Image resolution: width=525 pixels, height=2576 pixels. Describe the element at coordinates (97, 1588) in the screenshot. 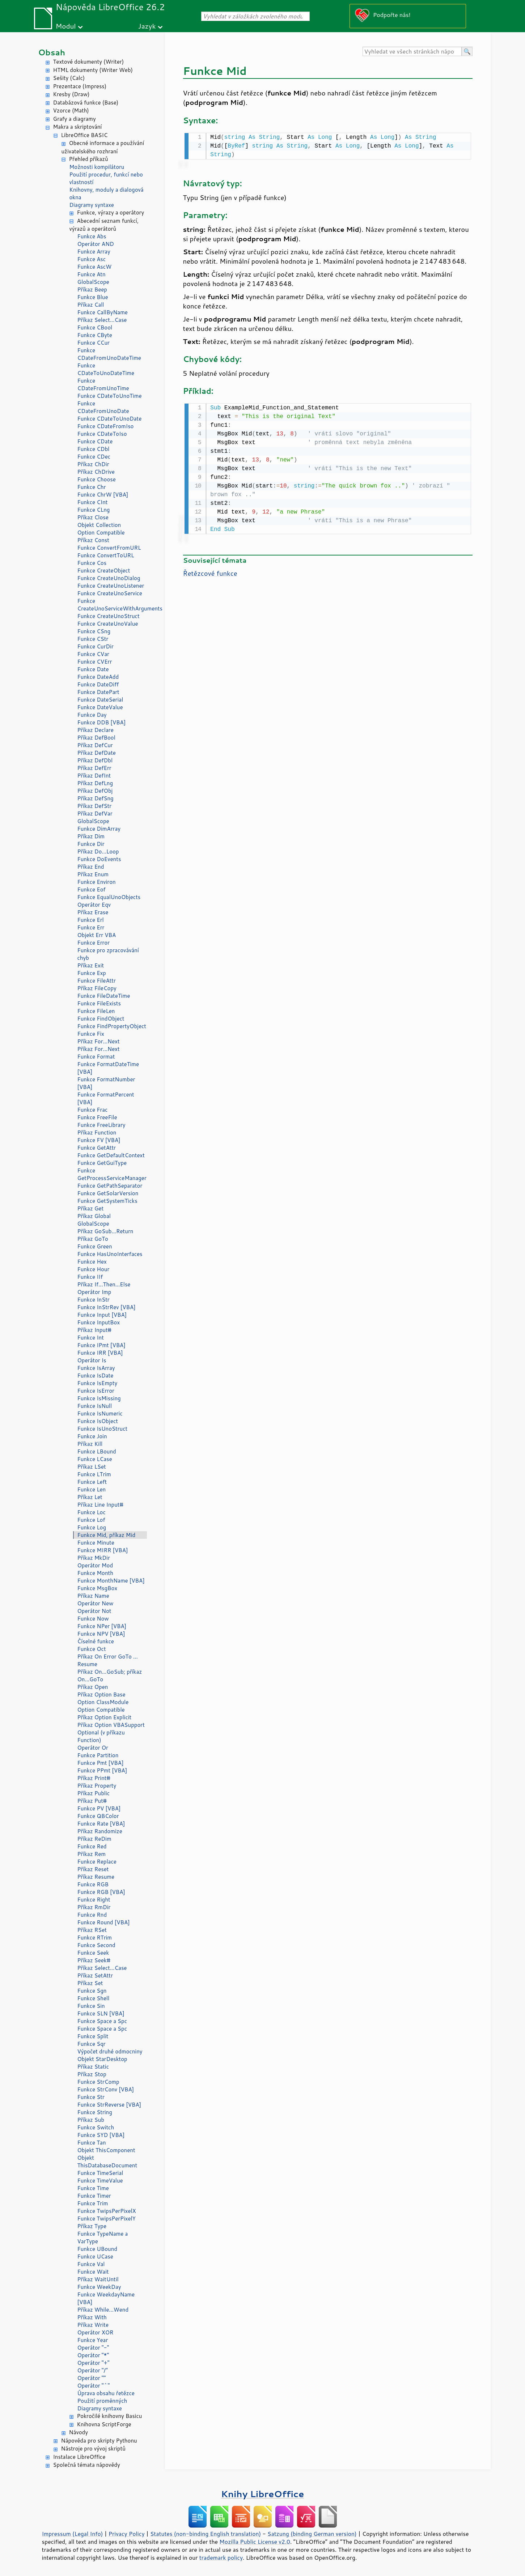

I see `Funkce MsgBox` at that location.